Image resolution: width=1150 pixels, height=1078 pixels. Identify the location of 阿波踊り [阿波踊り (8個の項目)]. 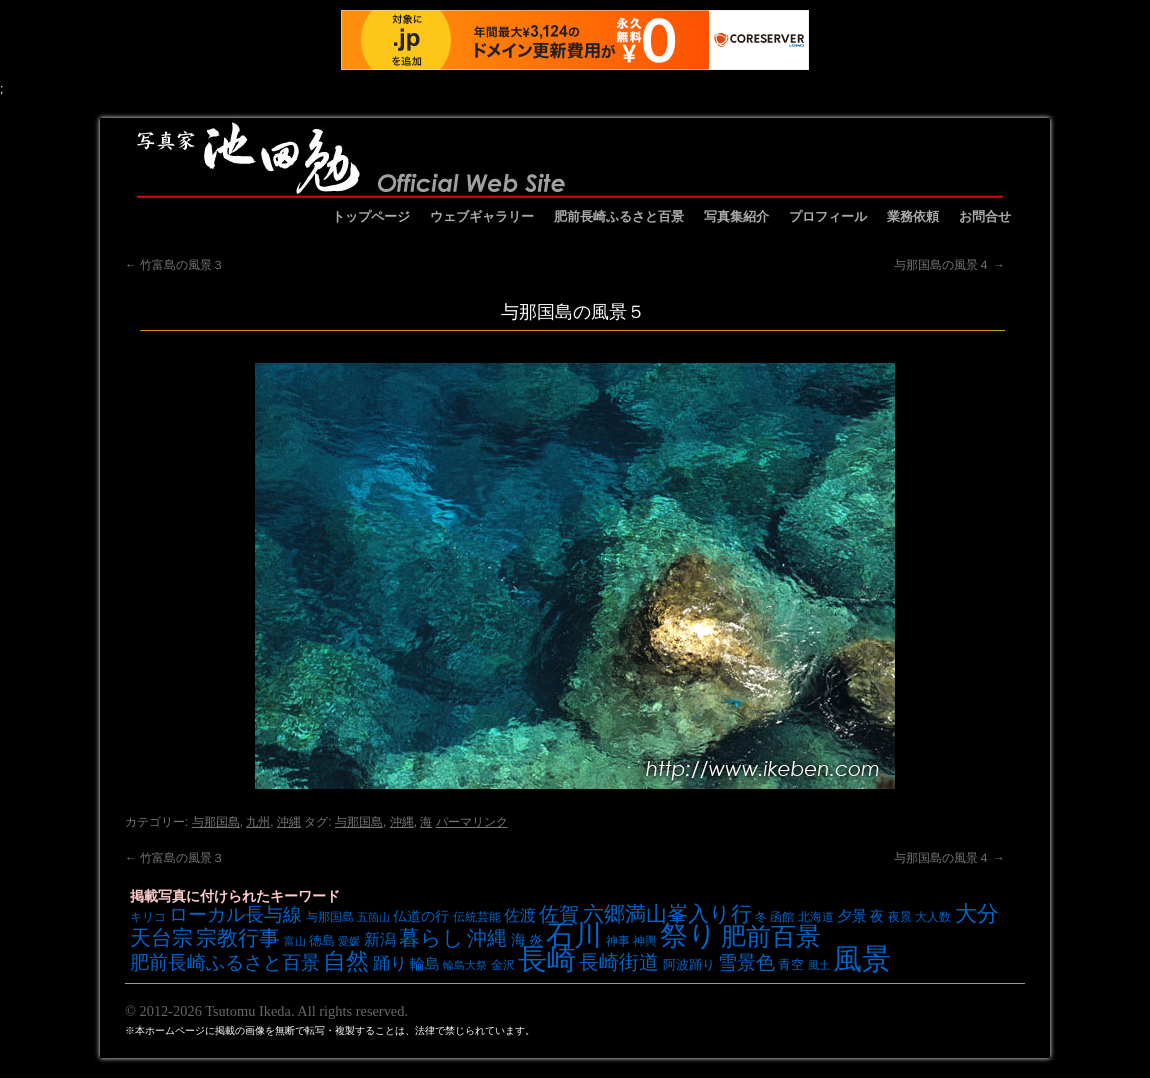
(689, 964).